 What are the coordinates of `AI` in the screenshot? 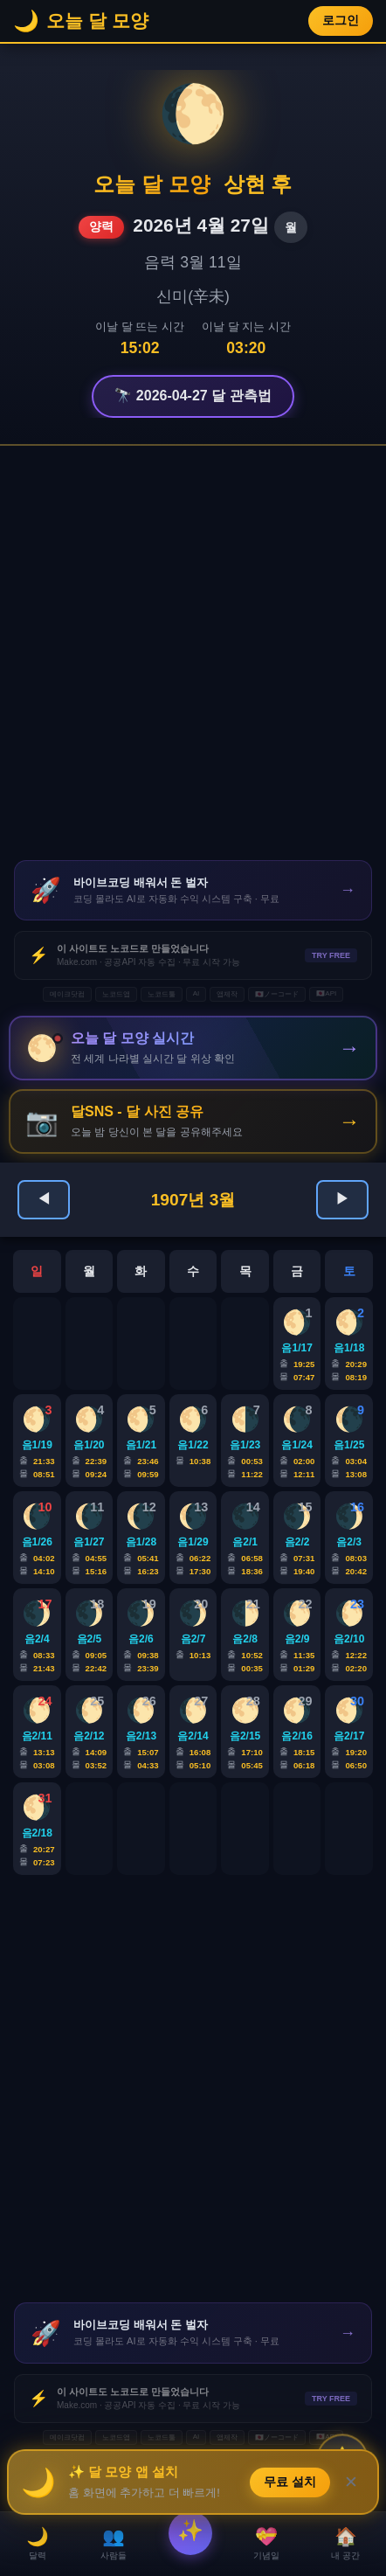 It's located at (196, 993).